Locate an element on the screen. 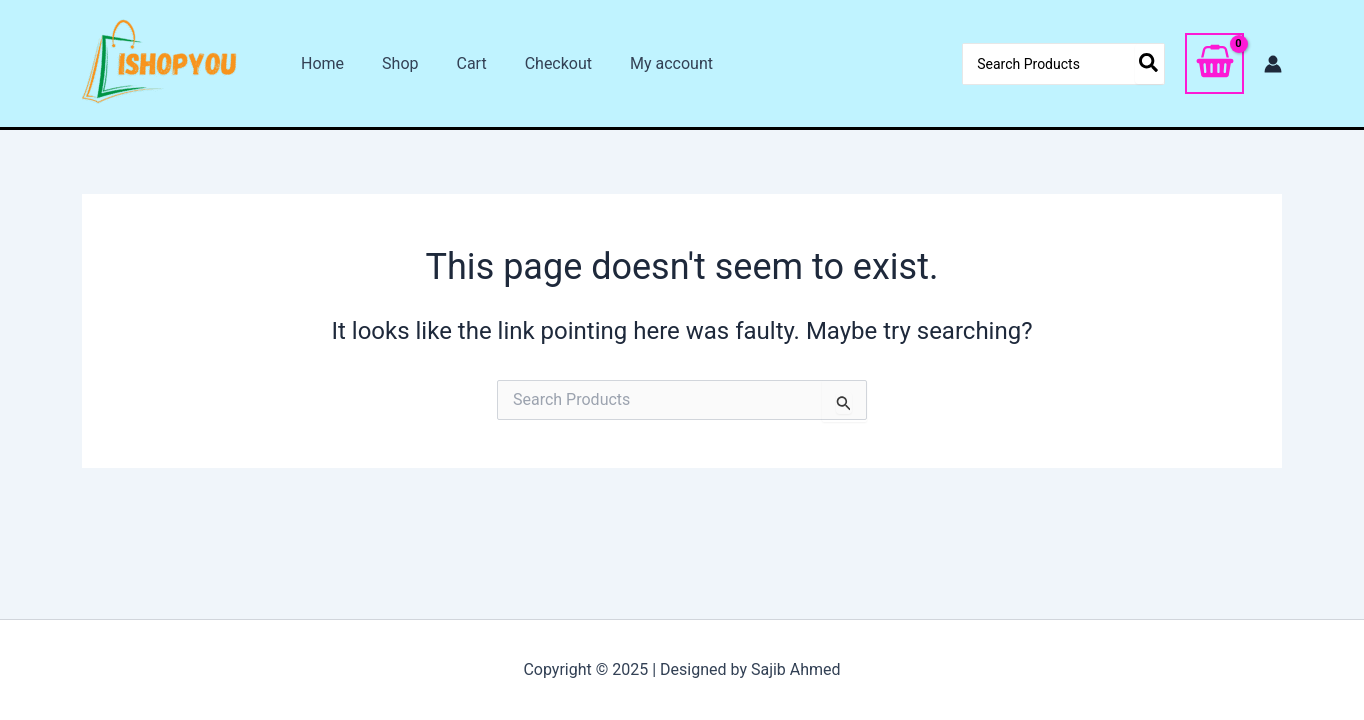  Shop is located at coordinates (391, 63).